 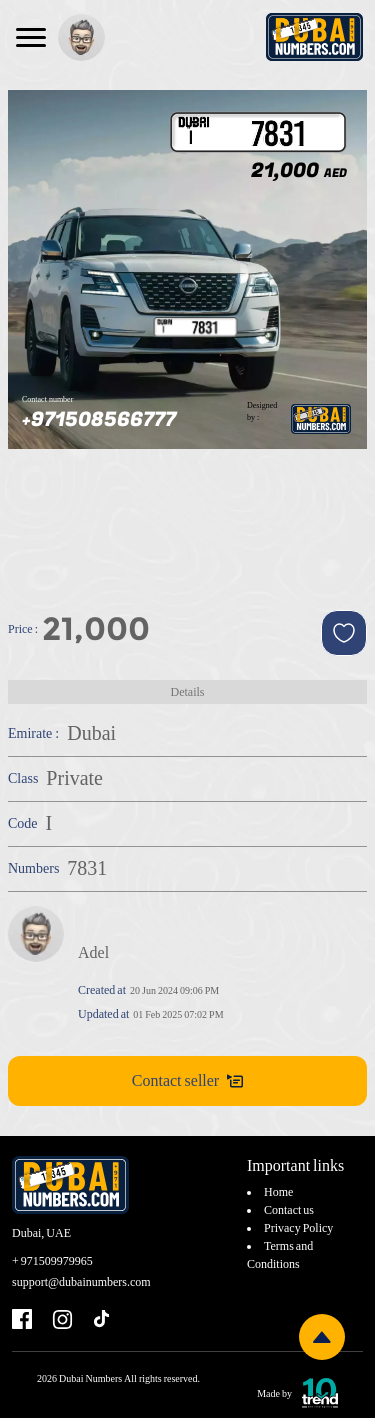 I want to click on Home, so click(x=278, y=1192).